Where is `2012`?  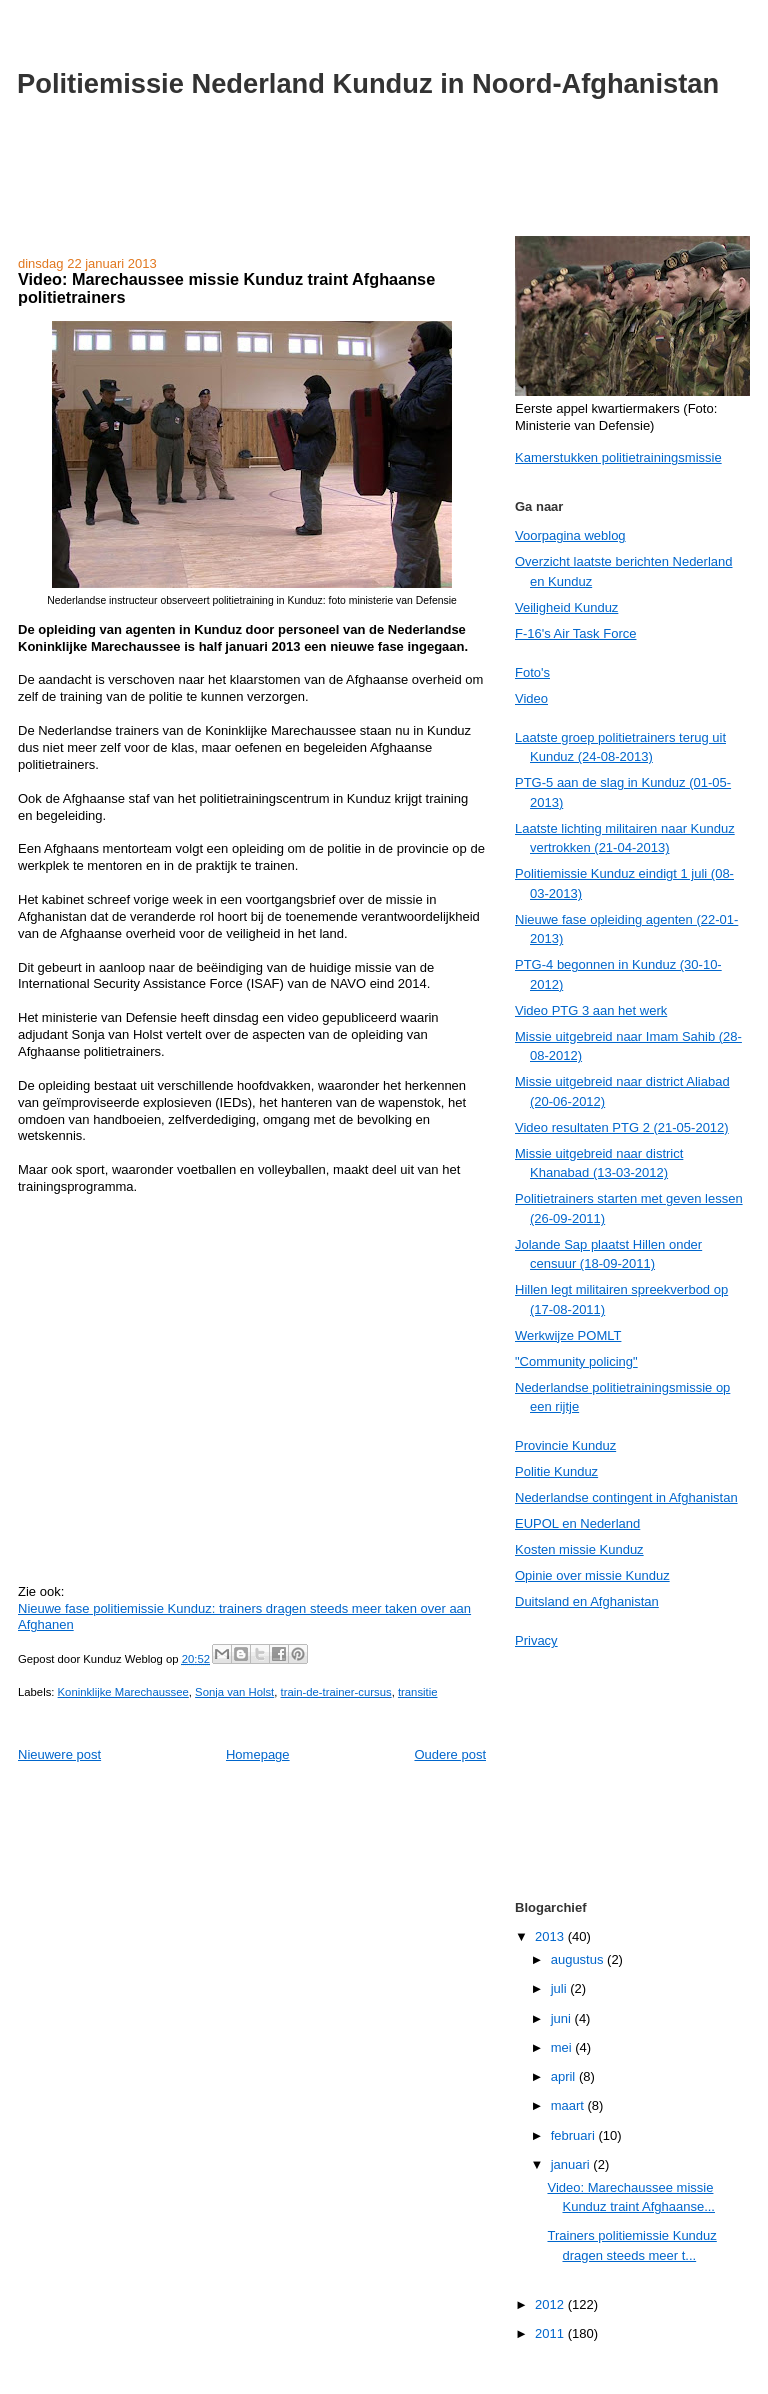 2012 is located at coordinates (551, 2304).